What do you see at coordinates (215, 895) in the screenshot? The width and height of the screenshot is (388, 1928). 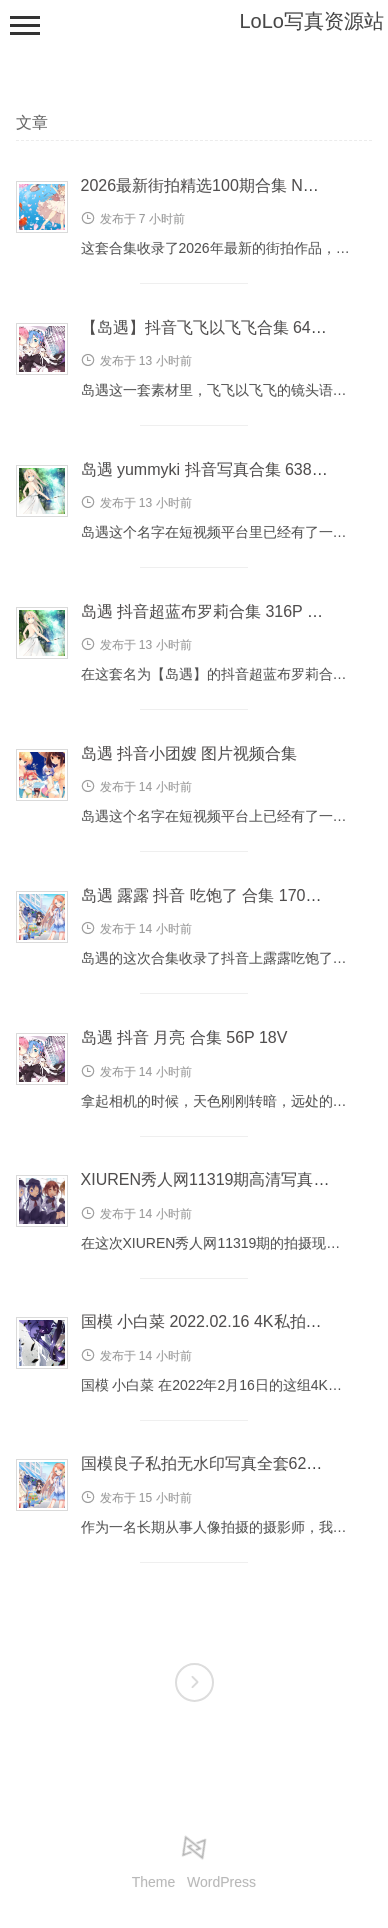 I see `岛遇 露露 抖音 吃饱了 合集 170P 51V` at bounding box center [215, 895].